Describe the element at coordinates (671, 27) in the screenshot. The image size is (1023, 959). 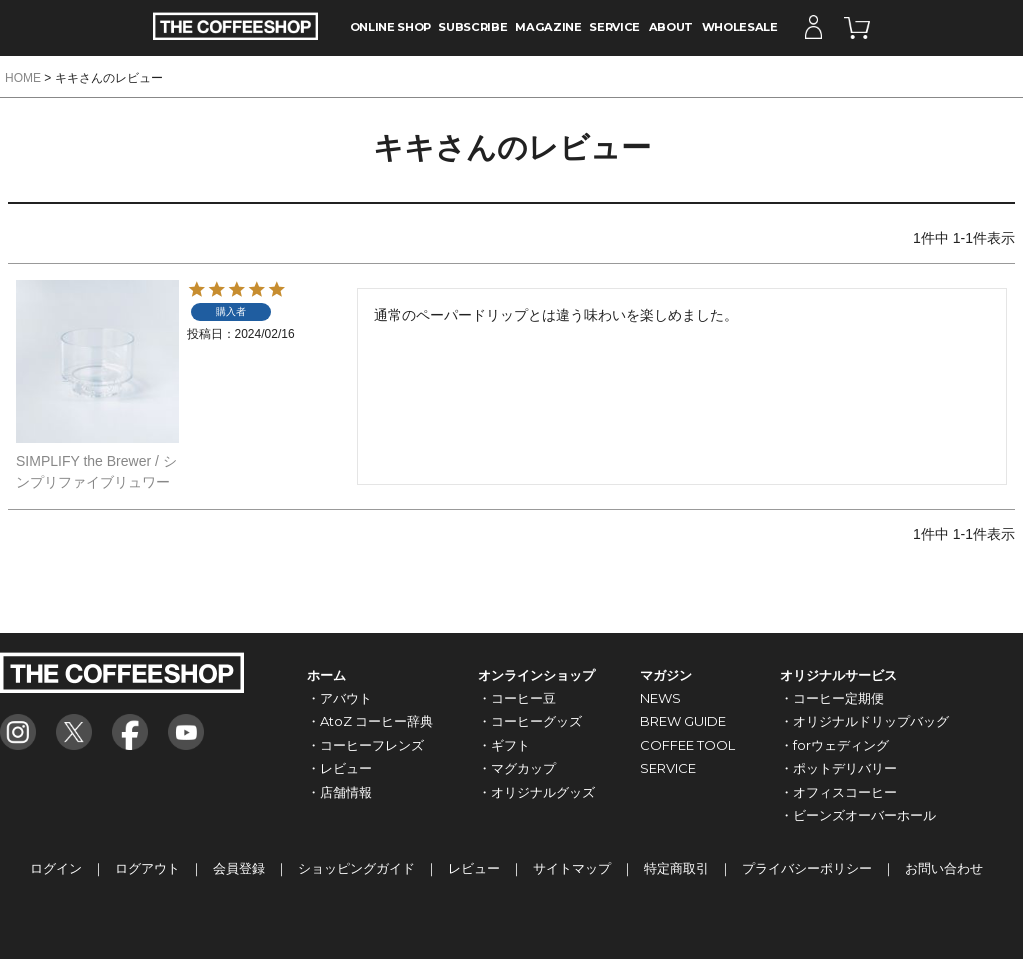
I see `ABOUT` at that location.